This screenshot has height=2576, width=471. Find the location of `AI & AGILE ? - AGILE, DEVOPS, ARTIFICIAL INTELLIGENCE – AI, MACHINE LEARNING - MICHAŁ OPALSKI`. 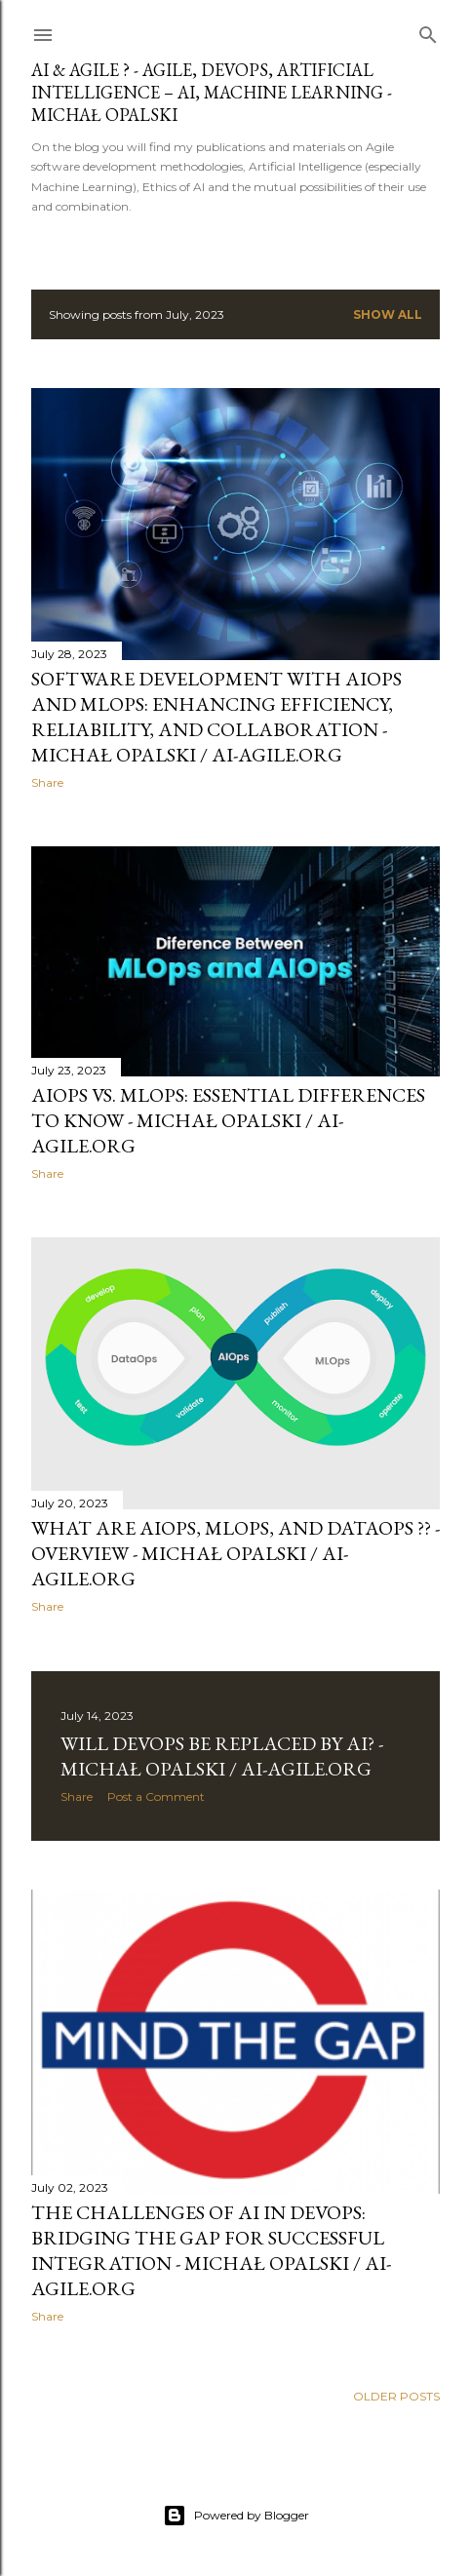

AI & AGILE ? - AGILE, DEVOPS, ARTIFICIAL INTELLIGENCE – AI, MACHINE LEARNING - MICHAŁ OPALSKI is located at coordinates (211, 92).